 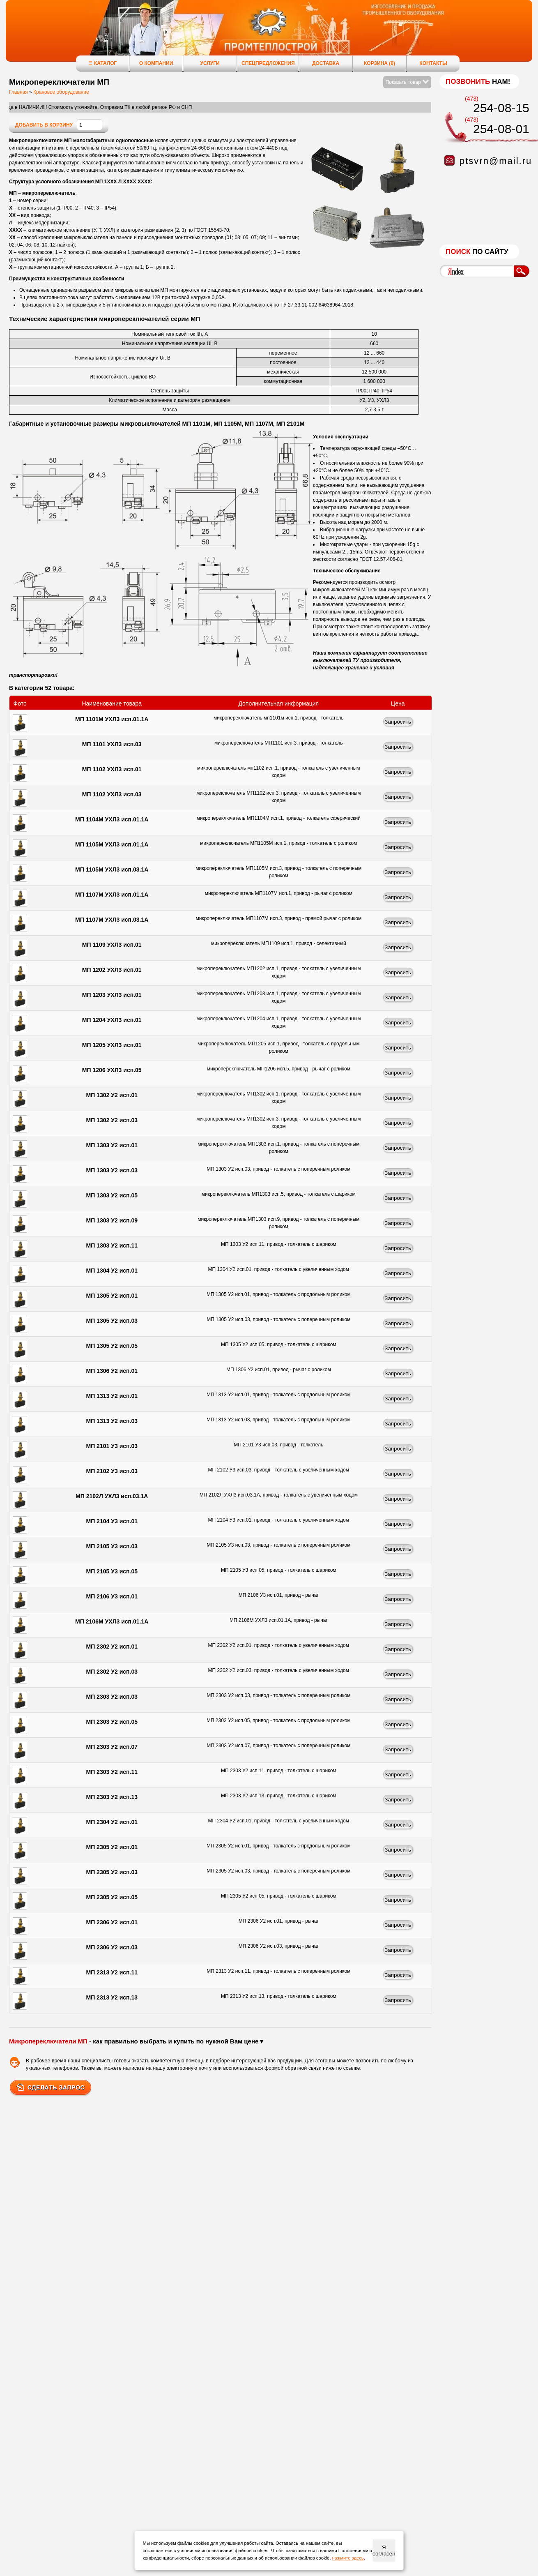 I want to click on Показать товар, so click(x=407, y=82).